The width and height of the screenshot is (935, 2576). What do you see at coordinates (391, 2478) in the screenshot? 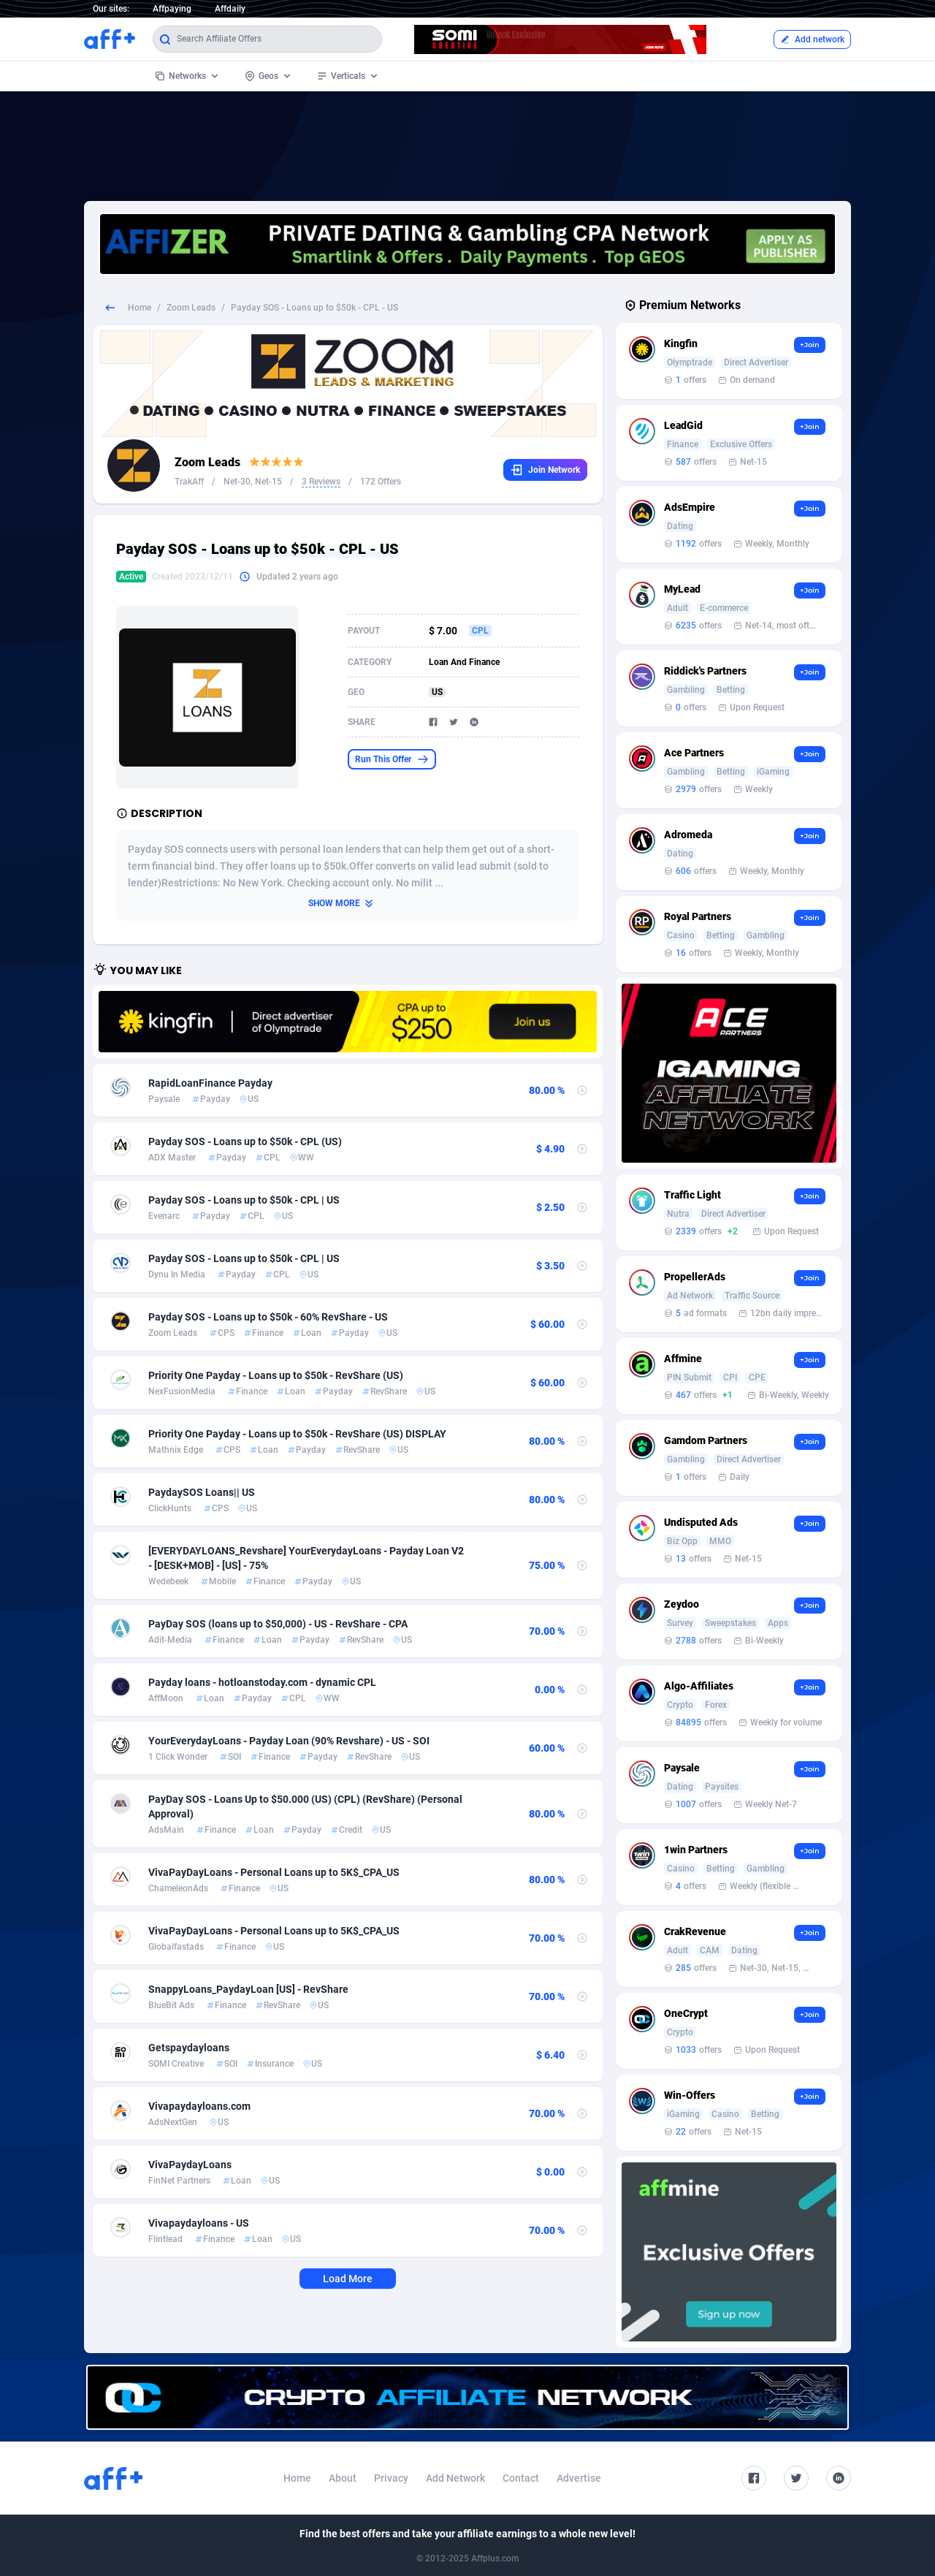
I see `Privacy` at bounding box center [391, 2478].